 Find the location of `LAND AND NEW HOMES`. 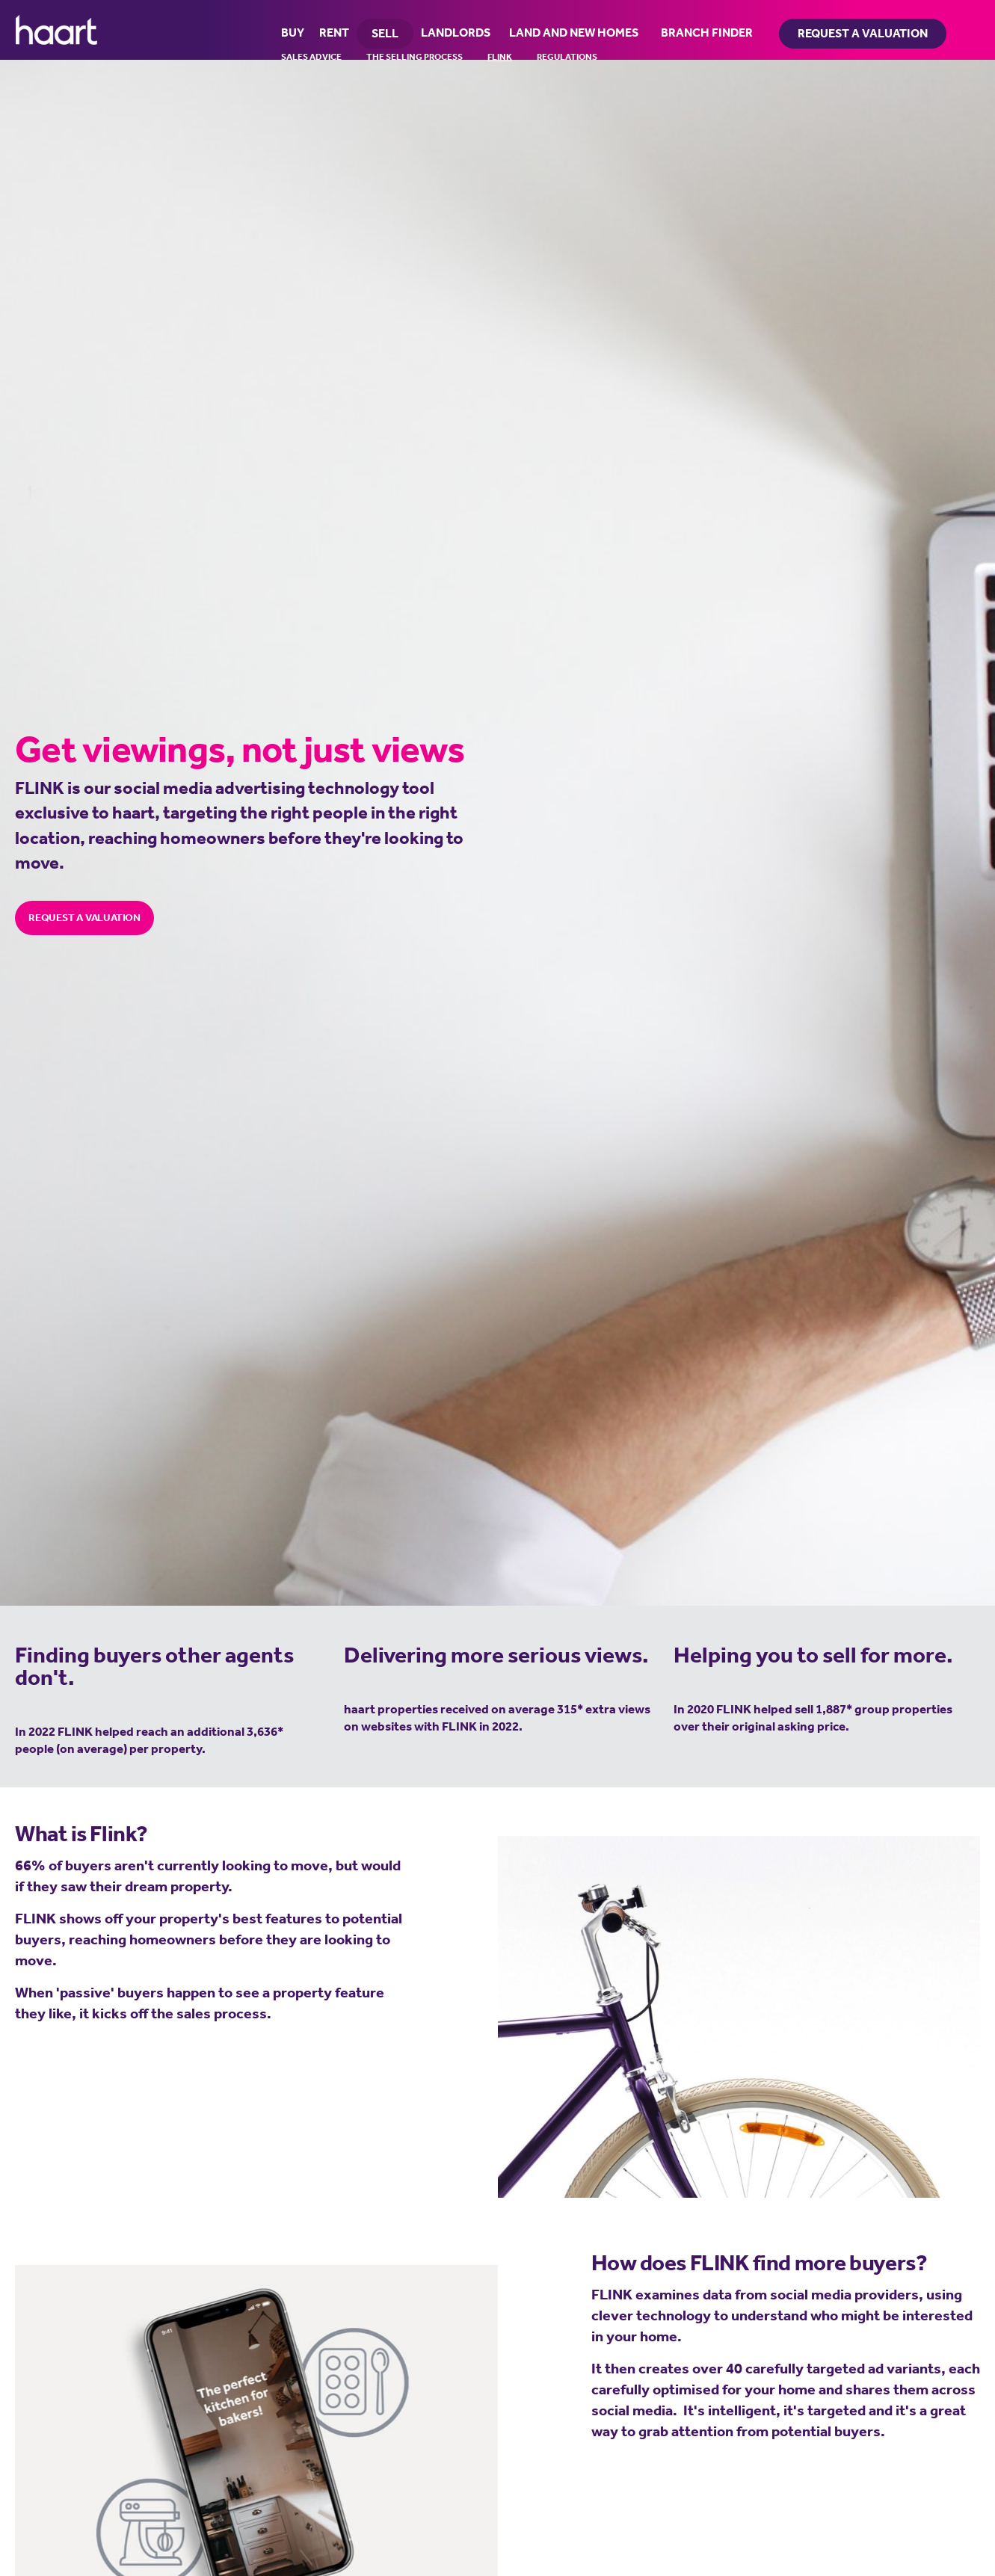

LAND AND NEW HOMES is located at coordinates (573, 32).